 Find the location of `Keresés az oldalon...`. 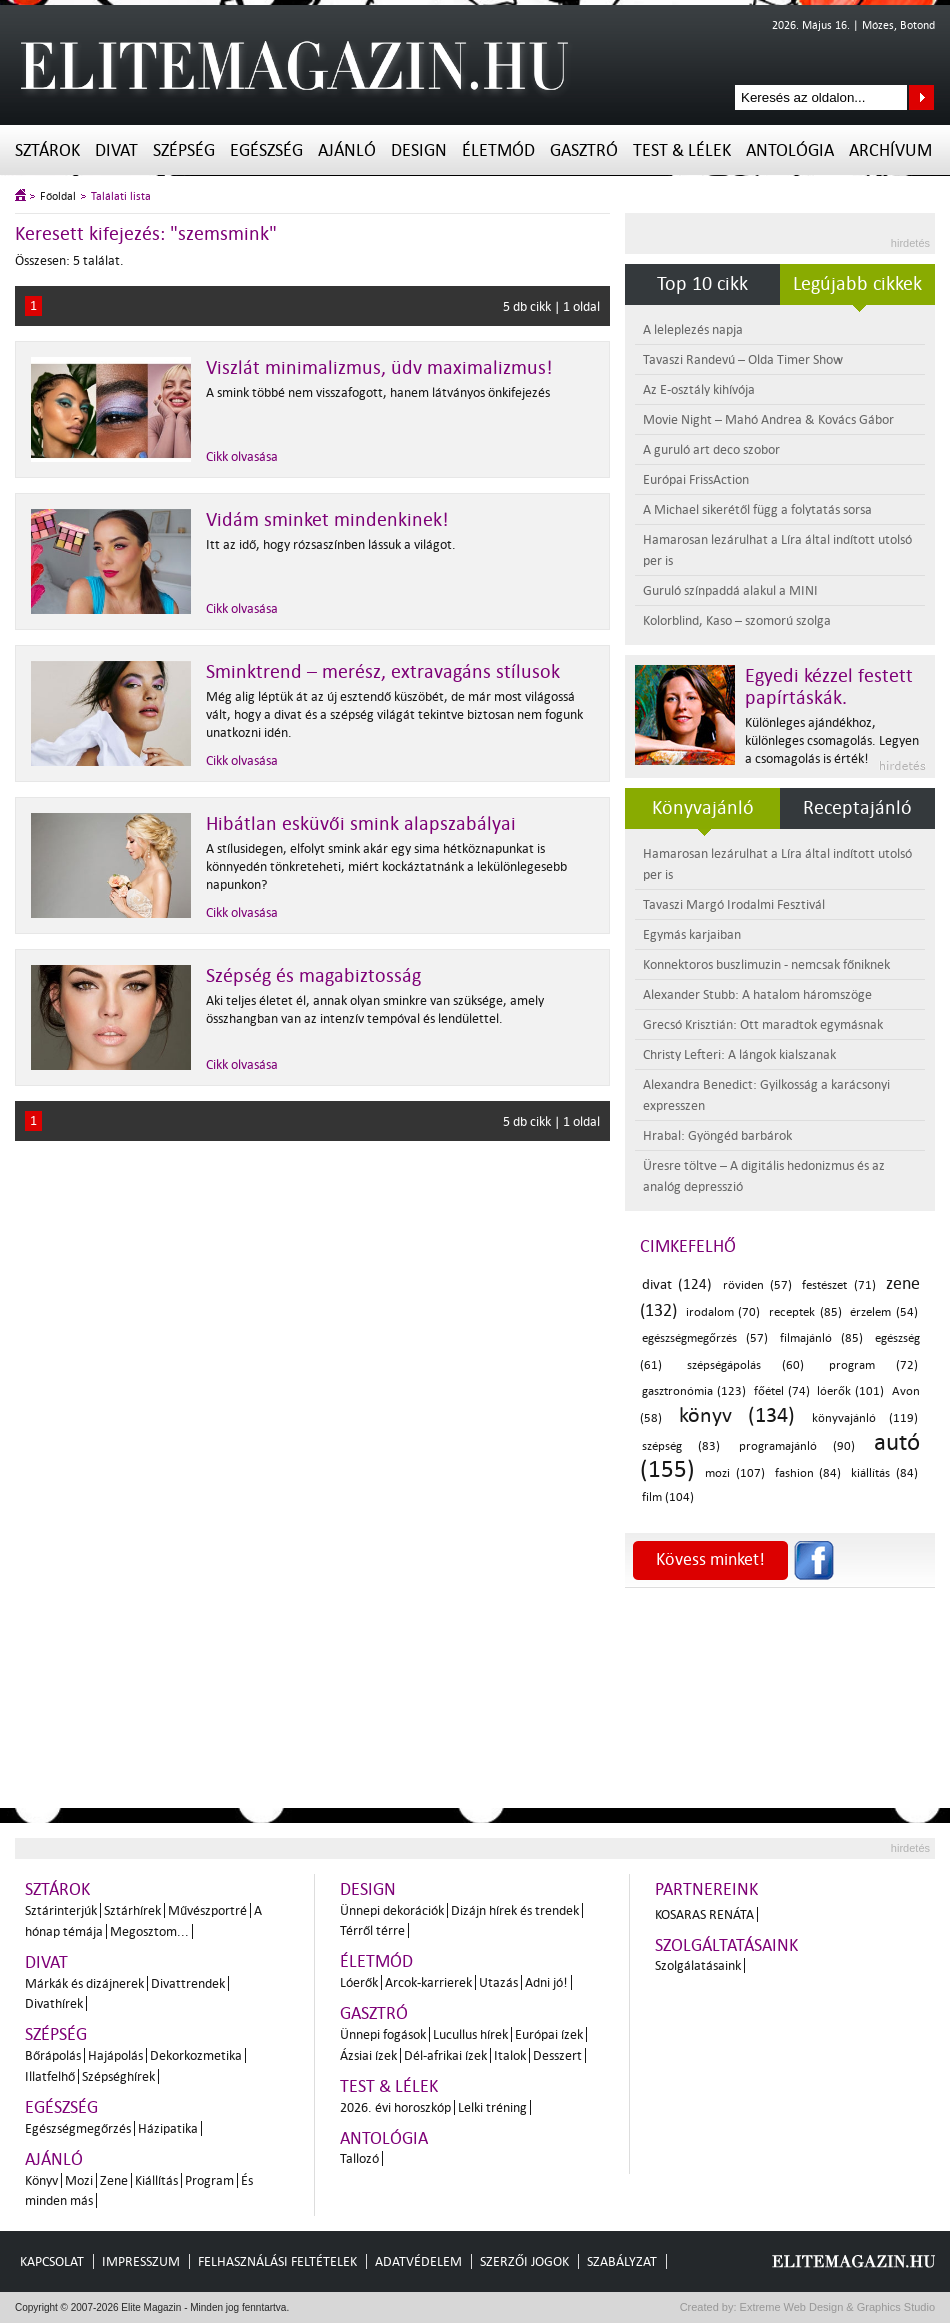

Keresés az oldalon... is located at coordinates (921, 97).